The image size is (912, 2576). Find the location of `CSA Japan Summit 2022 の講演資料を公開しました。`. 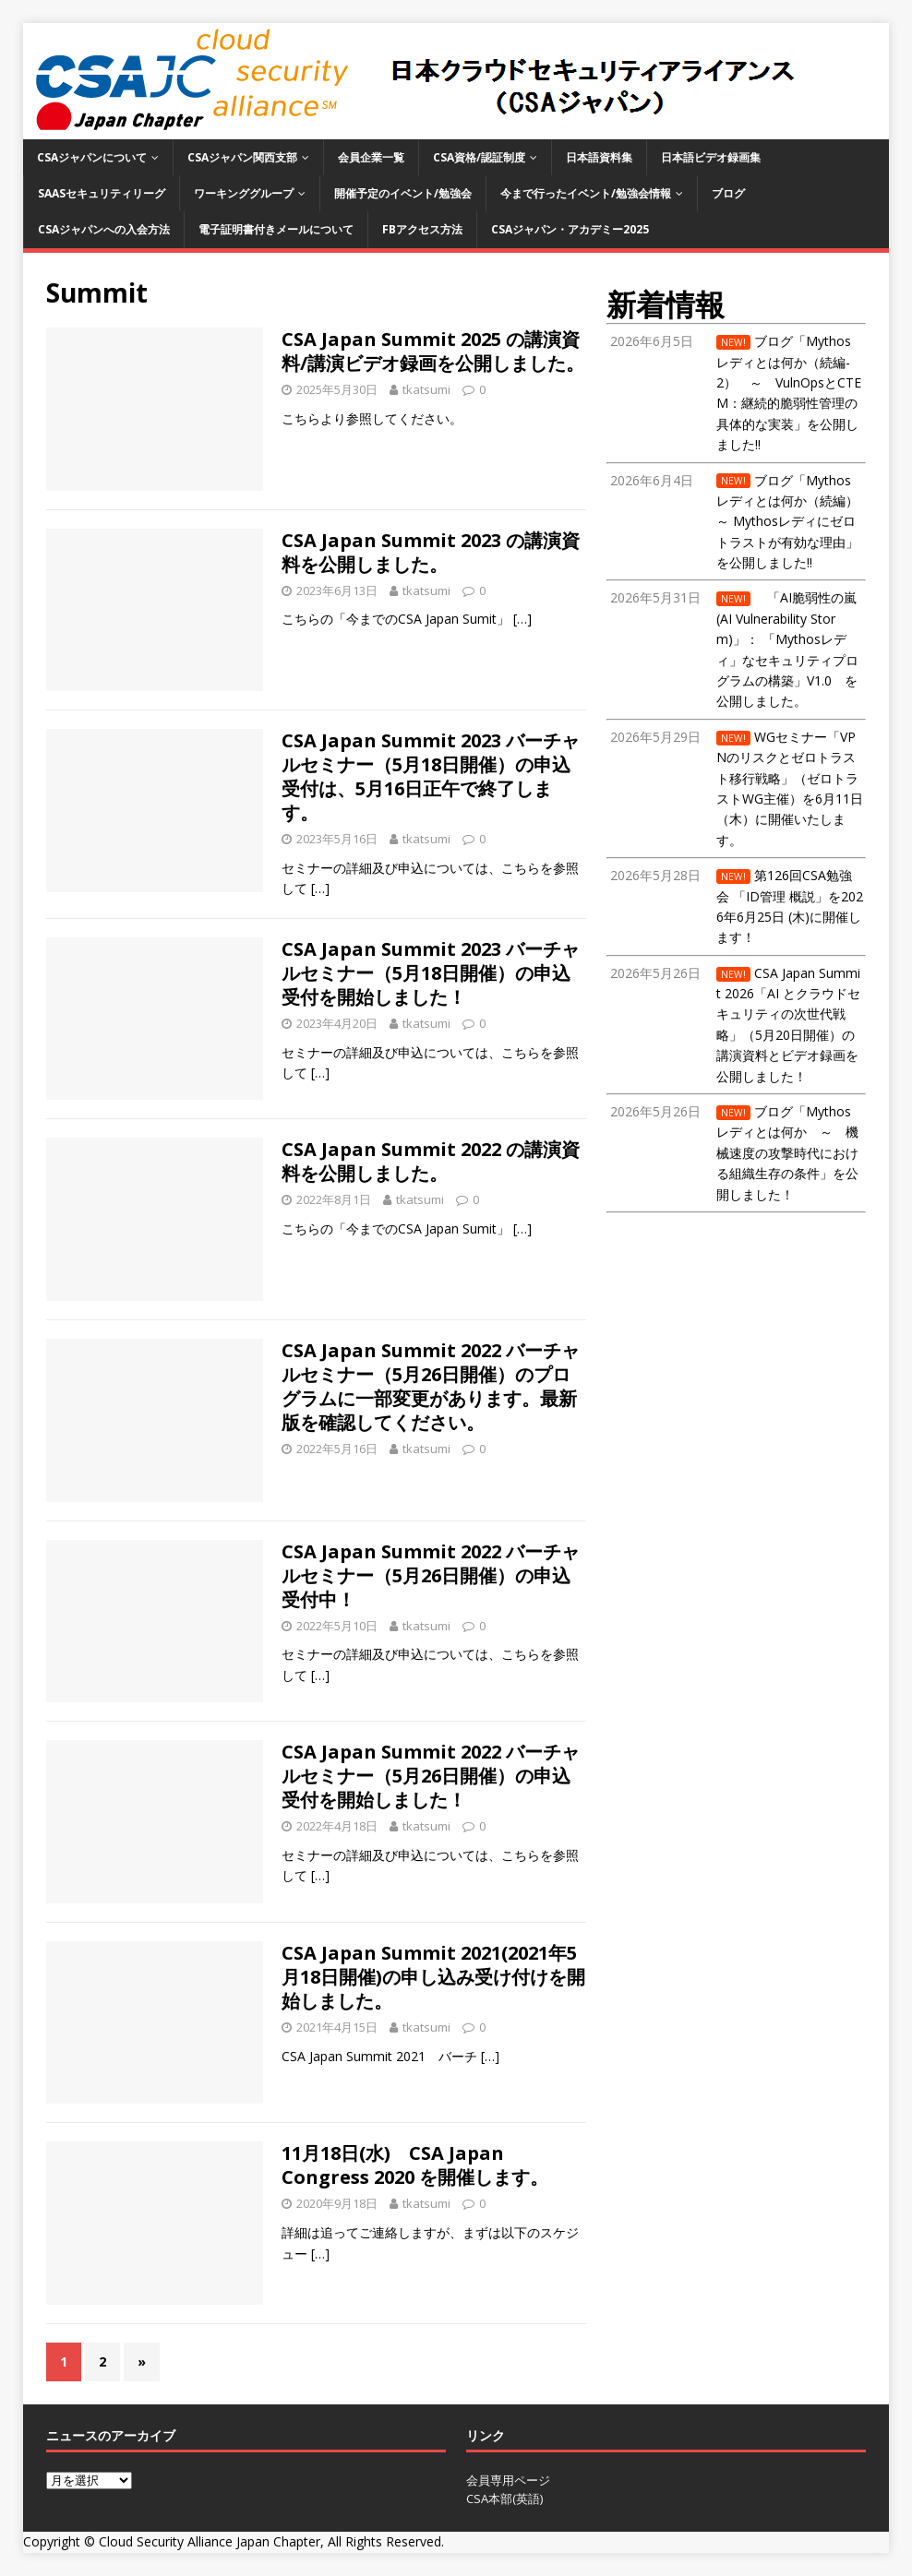

CSA Japan Summit 2022 の講演資料を公開しました。 is located at coordinates (431, 1161).